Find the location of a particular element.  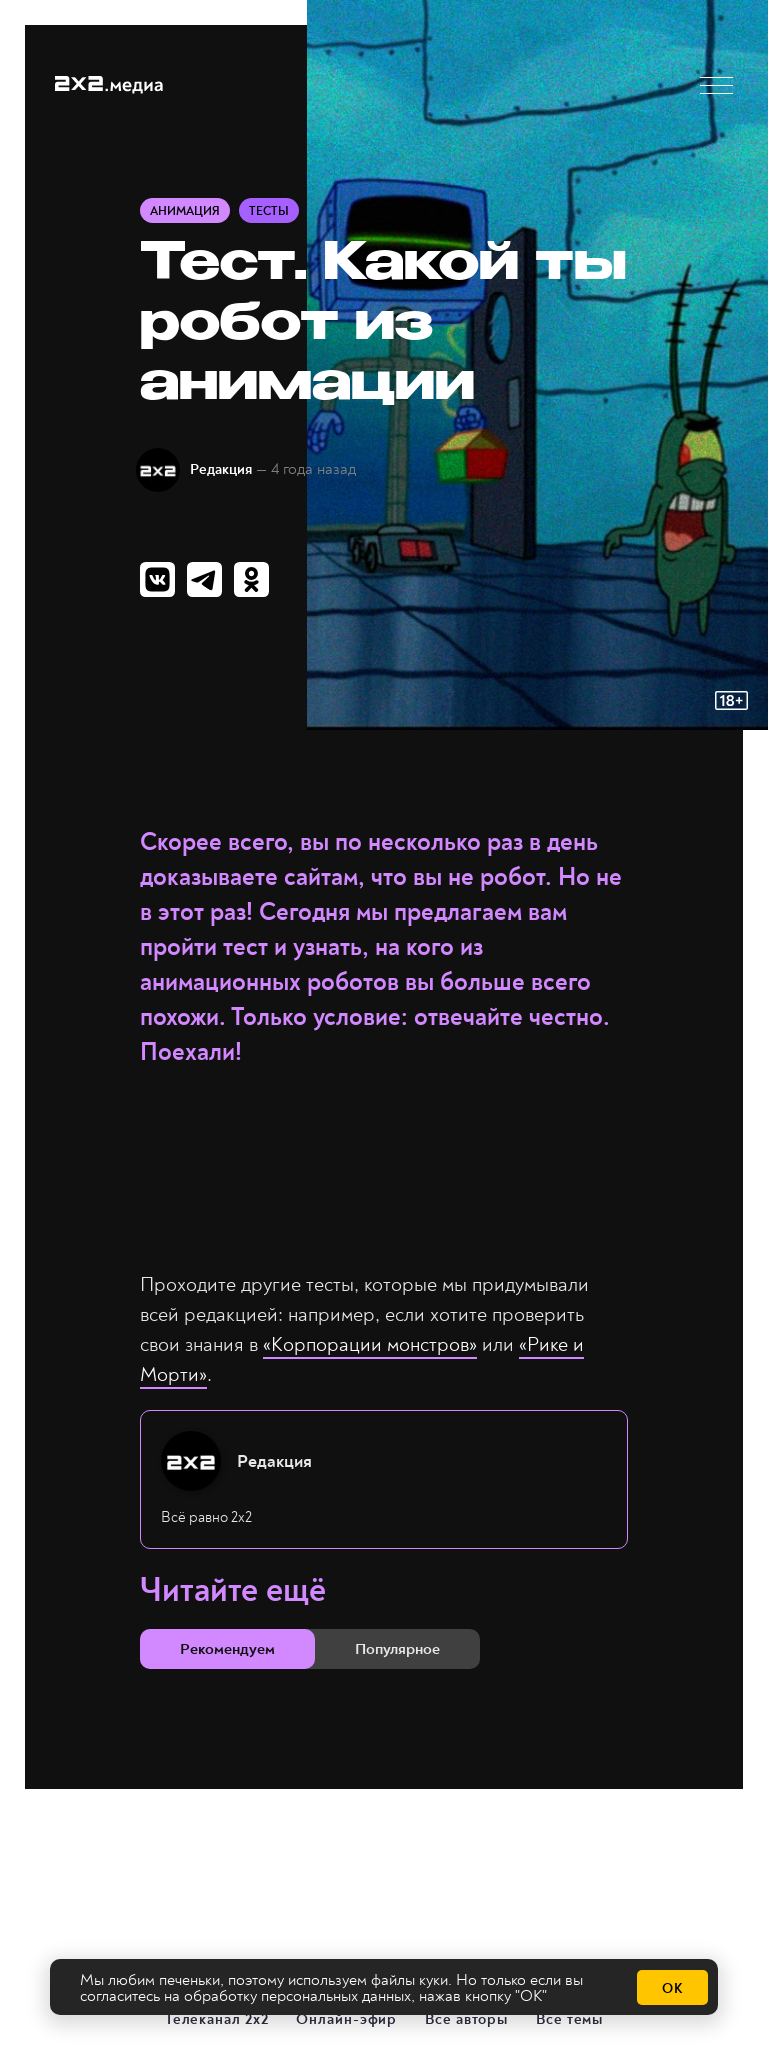

«Корпорации монстров» is located at coordinates (370, 1344).